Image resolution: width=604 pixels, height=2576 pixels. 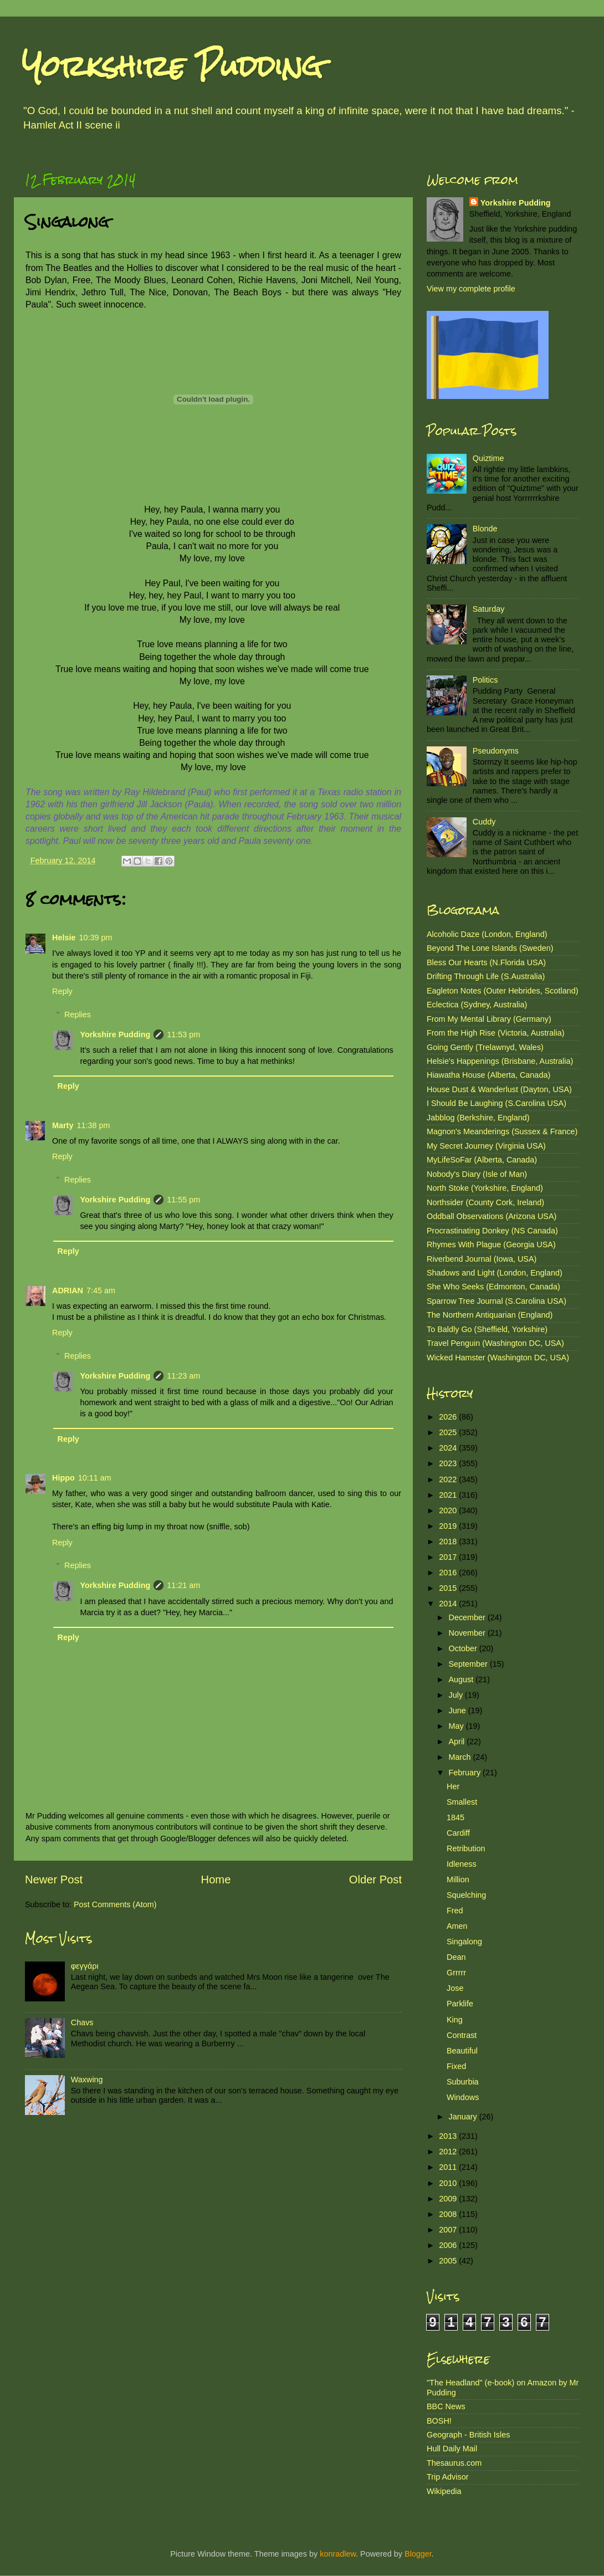 I want to click on Nobody's Diary (Isle of Man), so click(x=477, y=1174).